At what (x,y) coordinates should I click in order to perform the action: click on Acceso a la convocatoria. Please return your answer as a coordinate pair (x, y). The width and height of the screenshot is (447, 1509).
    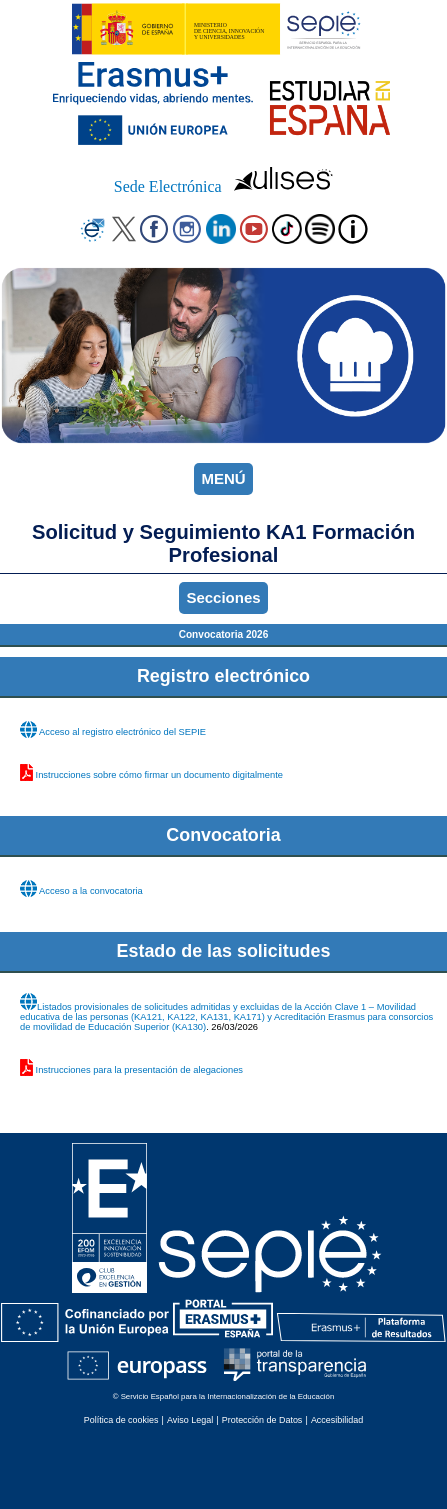
    Looking at the image, I should click on (91, 891).